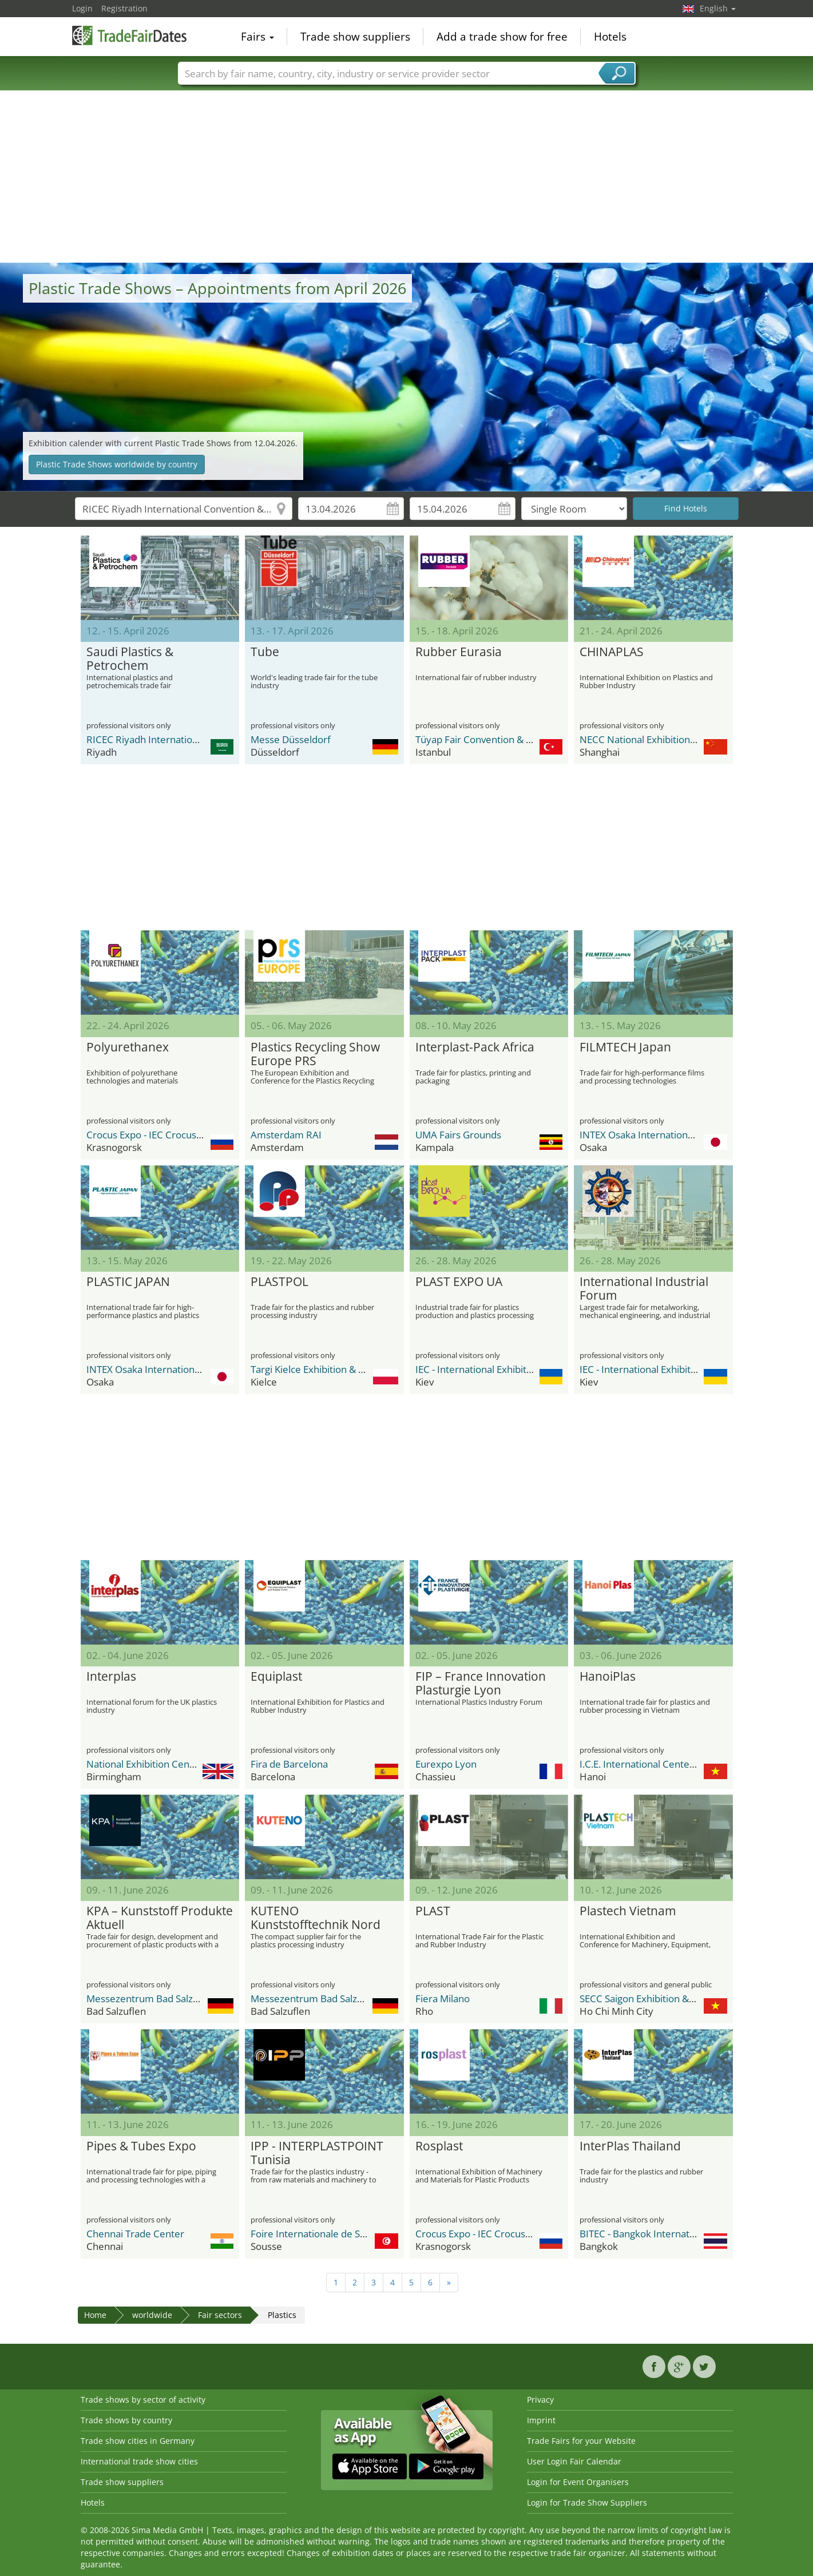  I want to click on Fiera Milano, so click(442, 1998).